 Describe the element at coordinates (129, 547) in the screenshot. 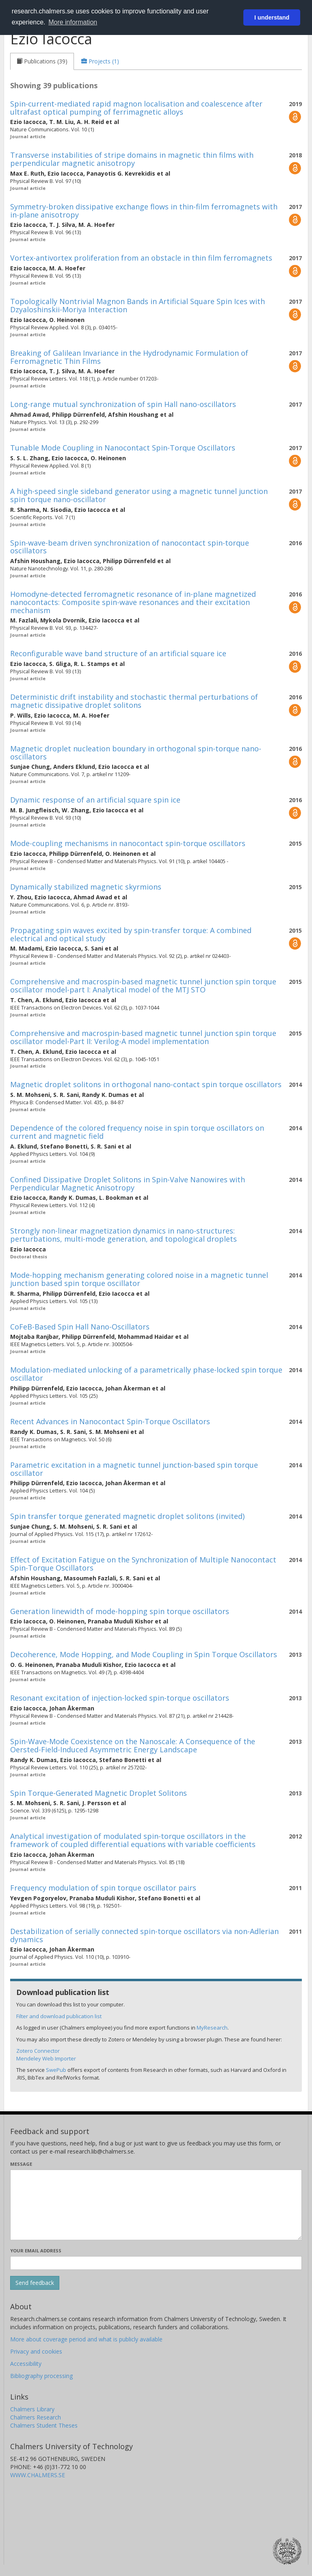

I see `Spin-wave-beam driven synchronization of nanocontact spin-torque oscillators` at that location.